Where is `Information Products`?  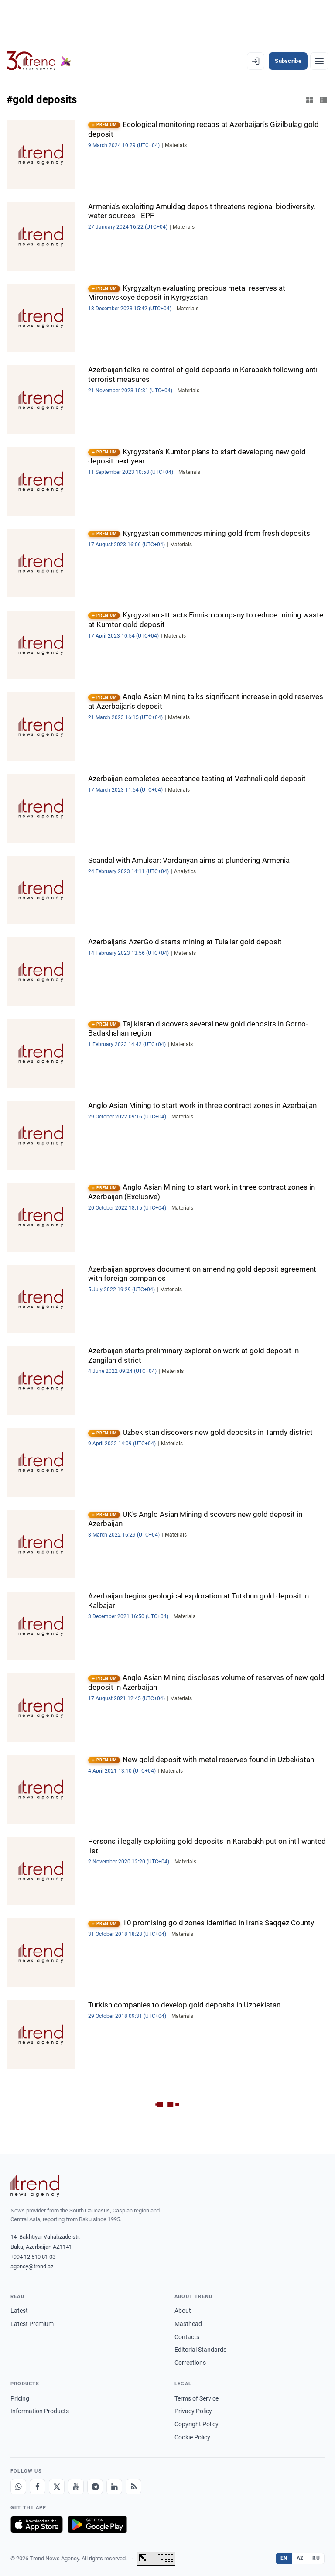
Information Products is located at coordinates (39, 2411).